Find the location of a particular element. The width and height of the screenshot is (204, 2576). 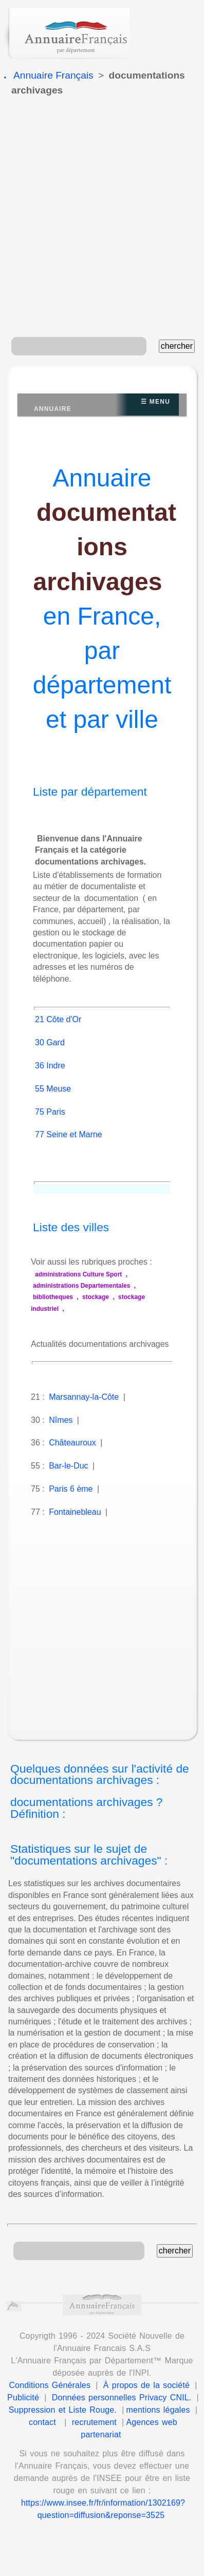

Châteauroux is located at coordinates (72, 1442).